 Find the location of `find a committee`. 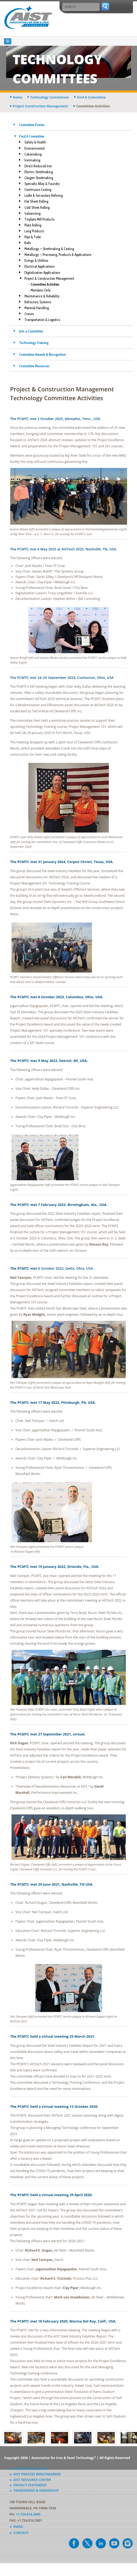

find a committee is located at coordinates (91, 97).